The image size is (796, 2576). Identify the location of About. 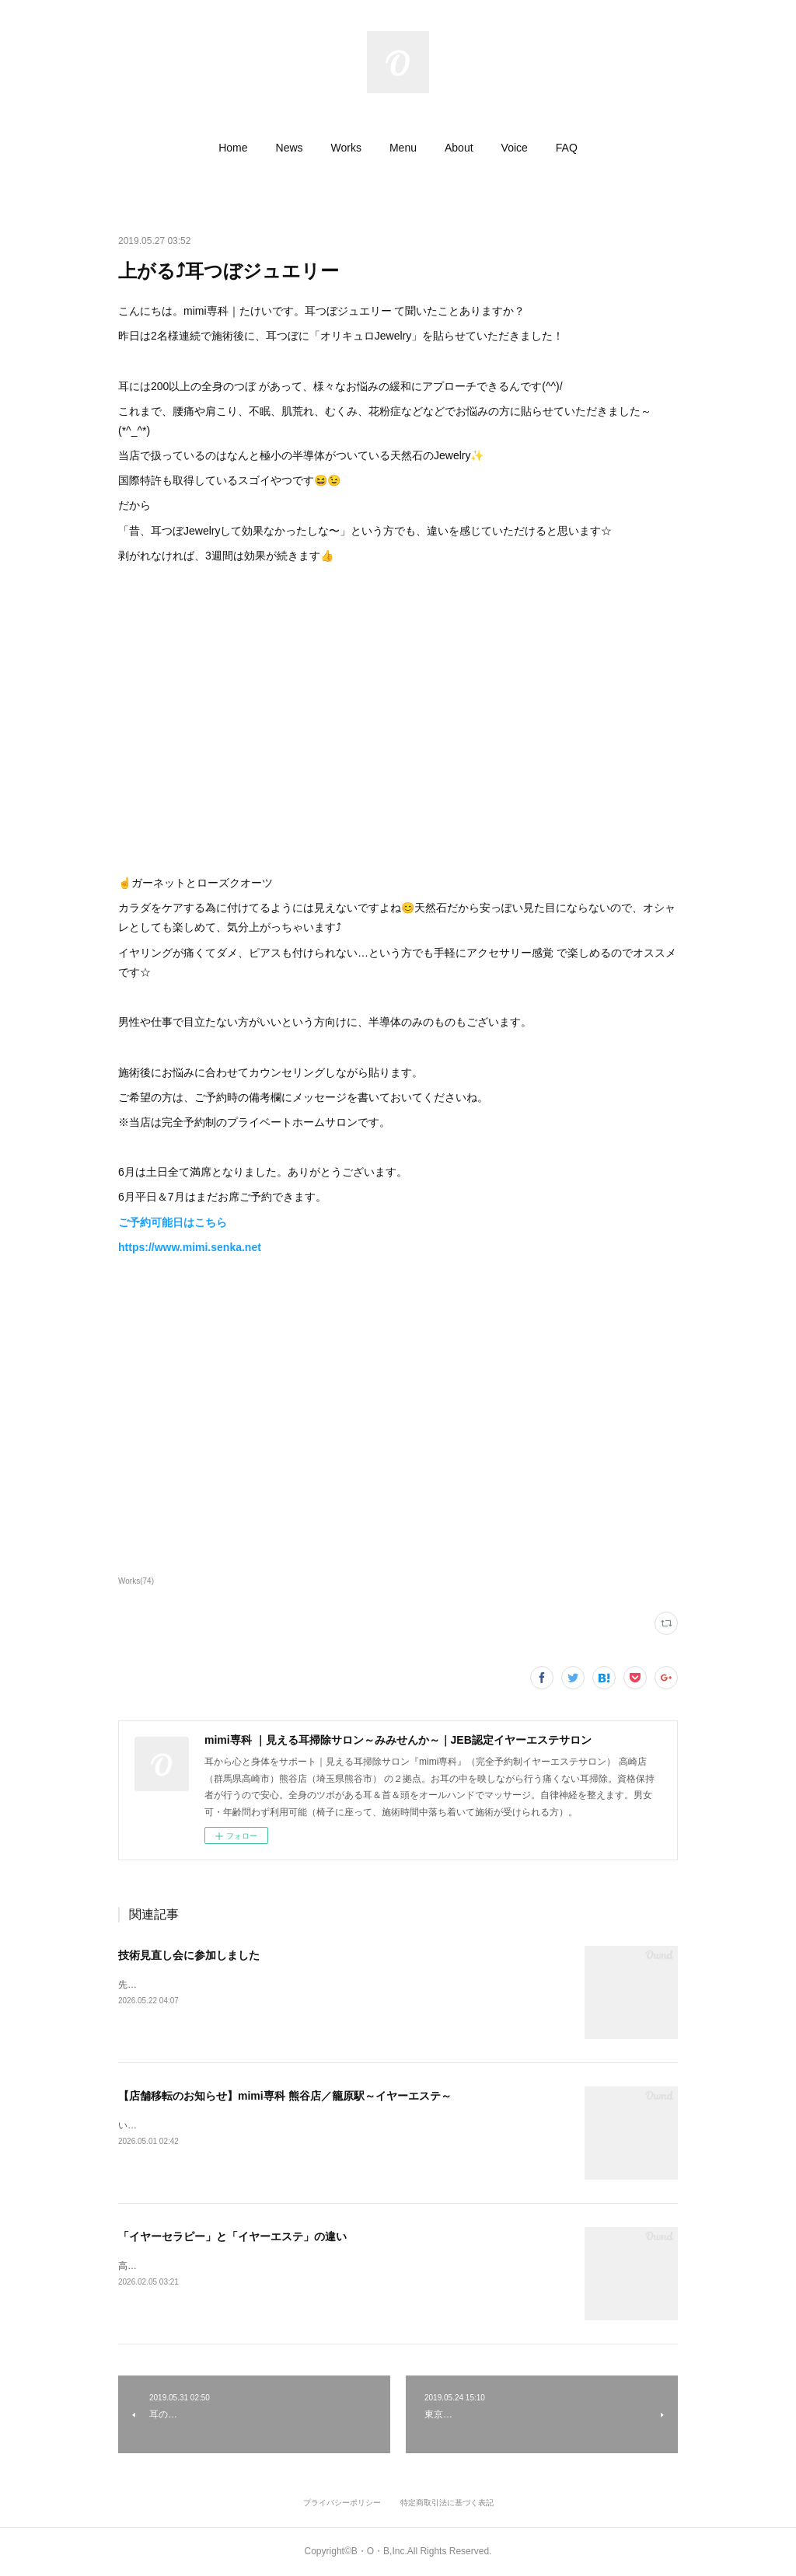
(459, 147).